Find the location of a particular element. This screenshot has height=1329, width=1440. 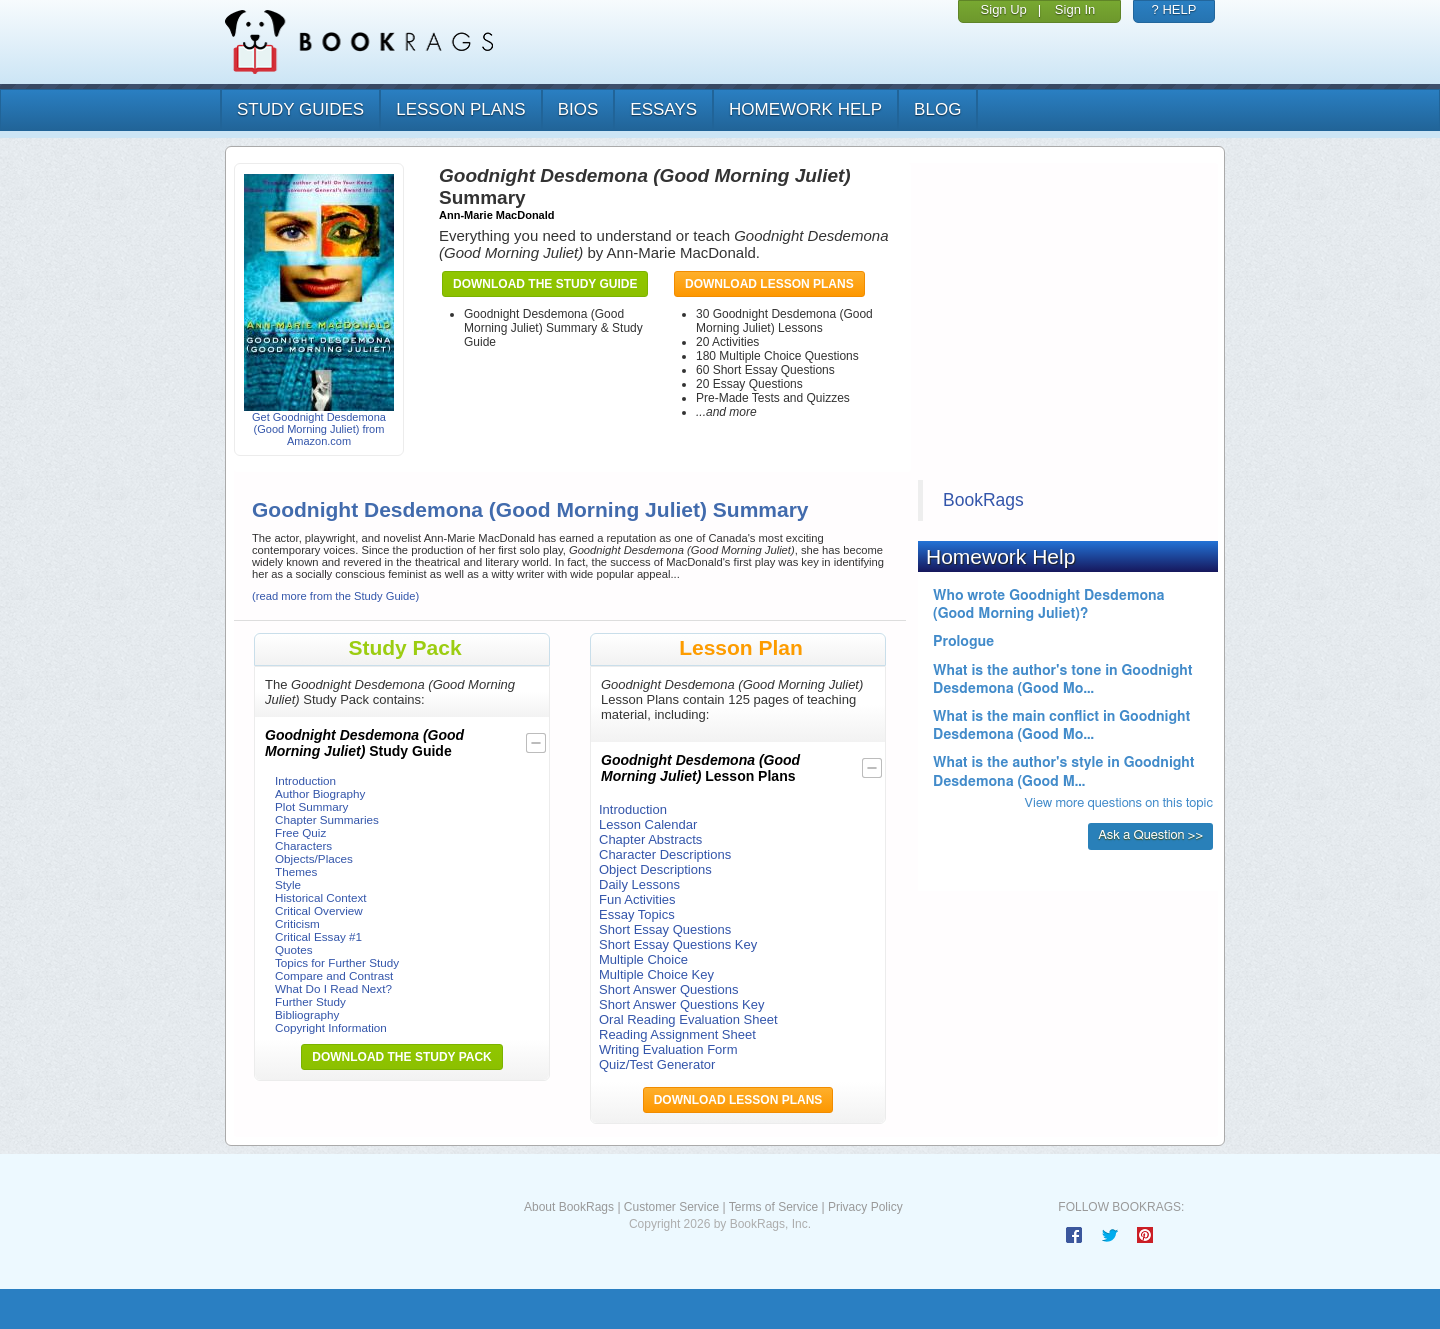

Download Lesson Plans is located at coordinates (769, 284).